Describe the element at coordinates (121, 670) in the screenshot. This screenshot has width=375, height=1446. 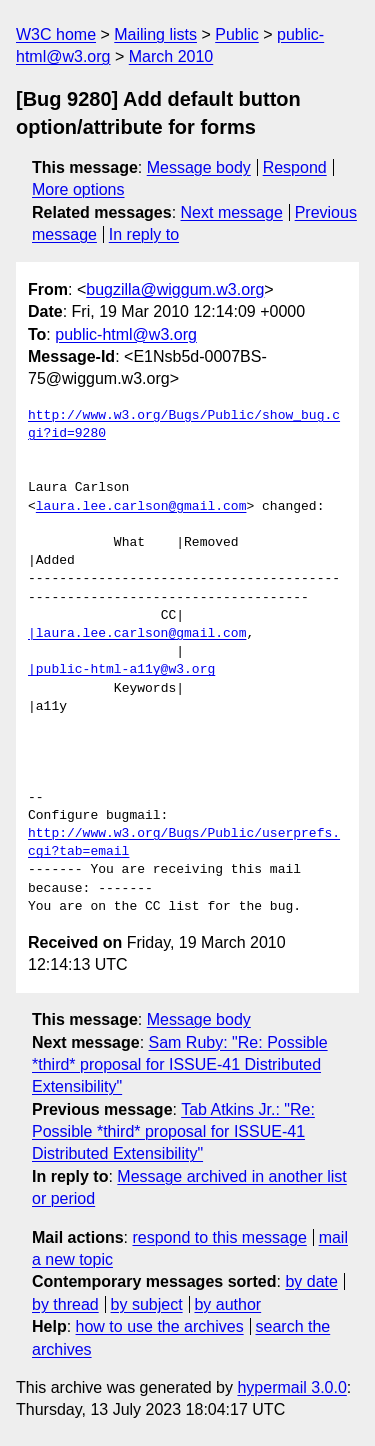
I see `|public-html-a11y@w3.org` at that location.